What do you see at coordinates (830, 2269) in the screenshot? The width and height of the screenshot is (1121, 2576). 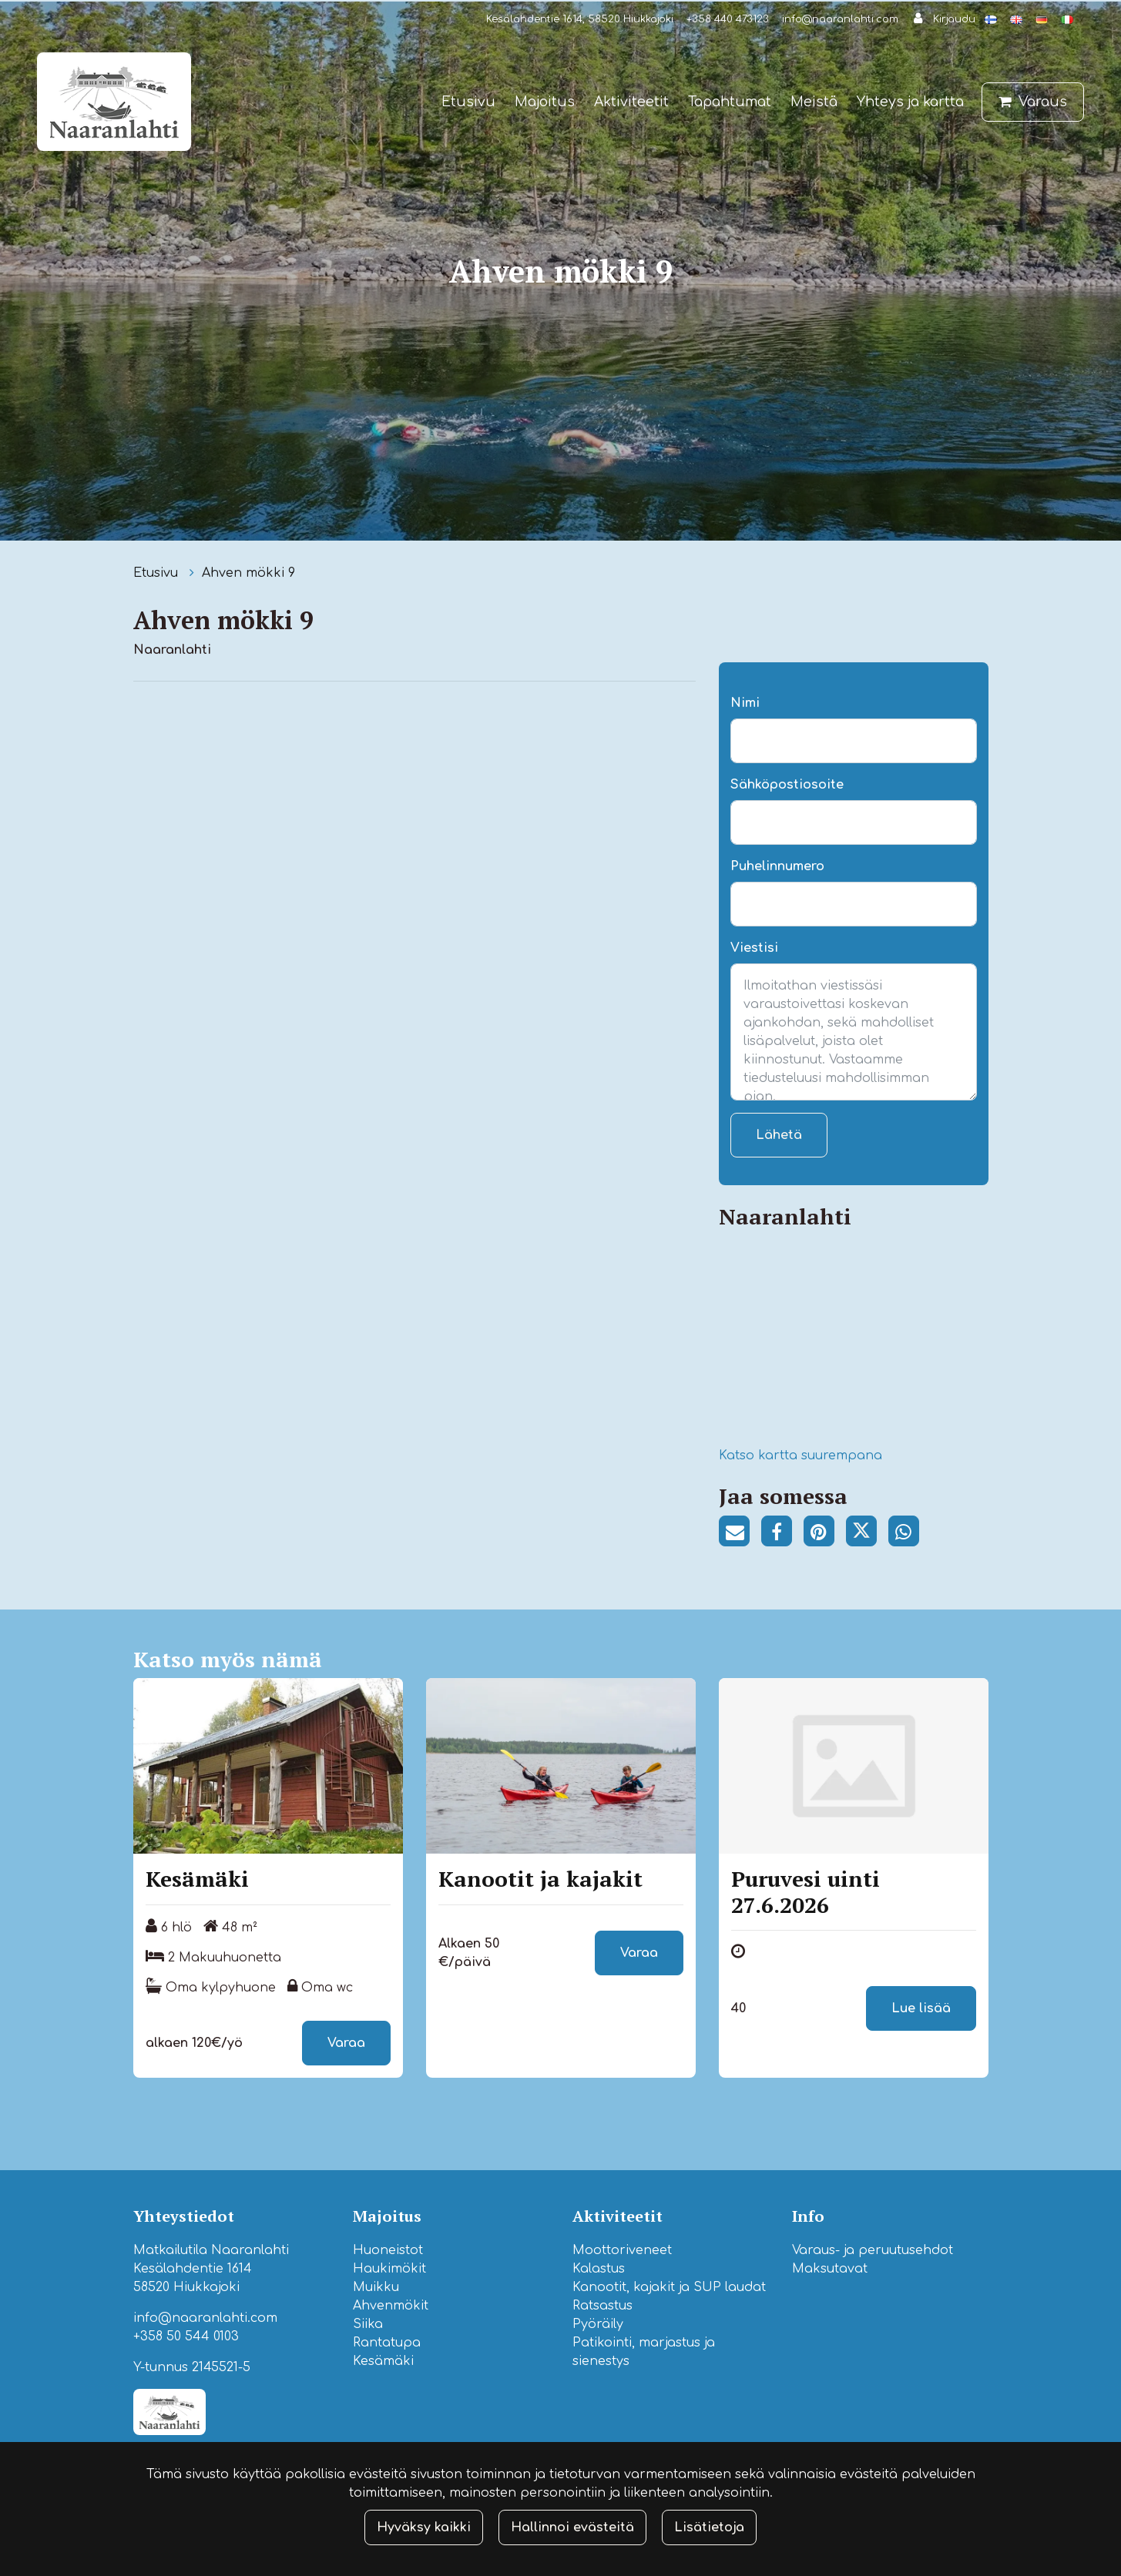 I see `Maksutavat` at bounding box center [830, 2269].